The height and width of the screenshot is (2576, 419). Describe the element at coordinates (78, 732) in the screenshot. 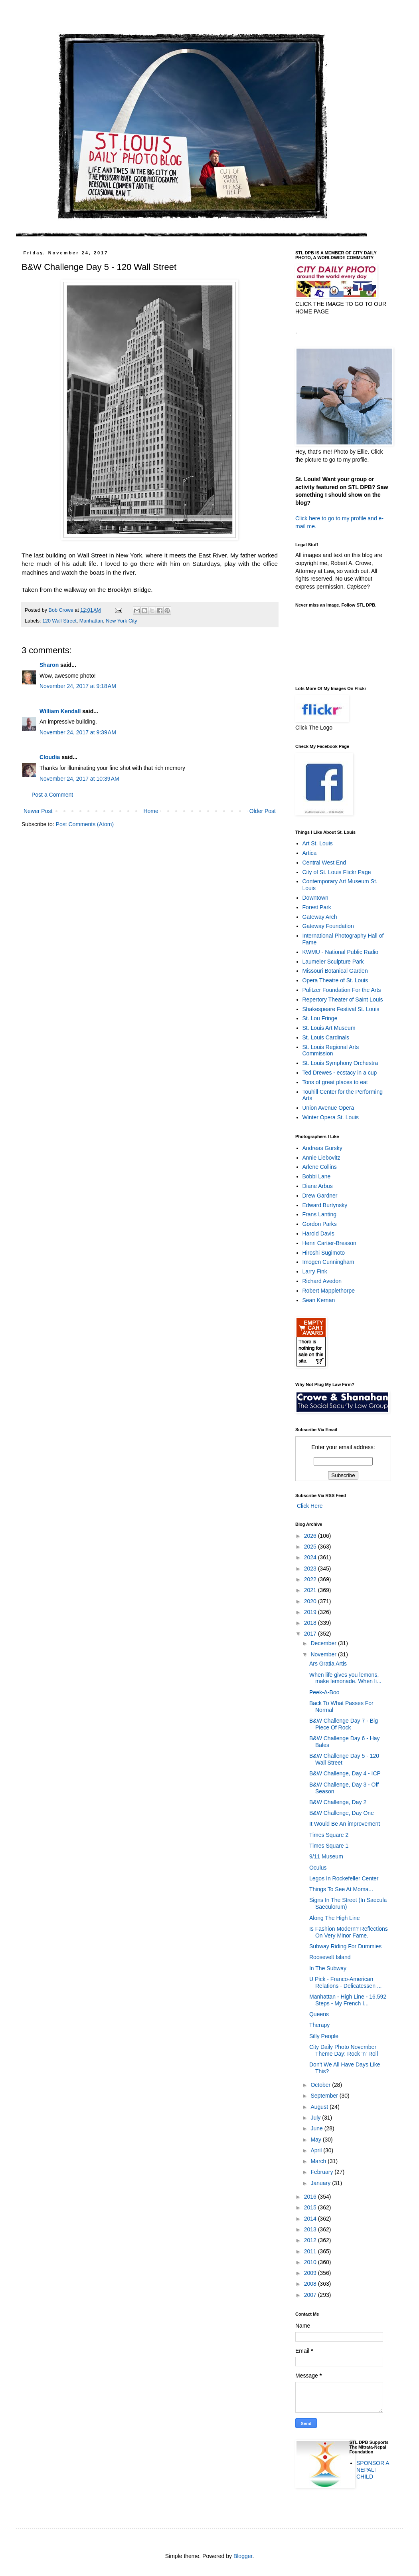

I see `November 24, 2017 at 9:39 AM` at that location.